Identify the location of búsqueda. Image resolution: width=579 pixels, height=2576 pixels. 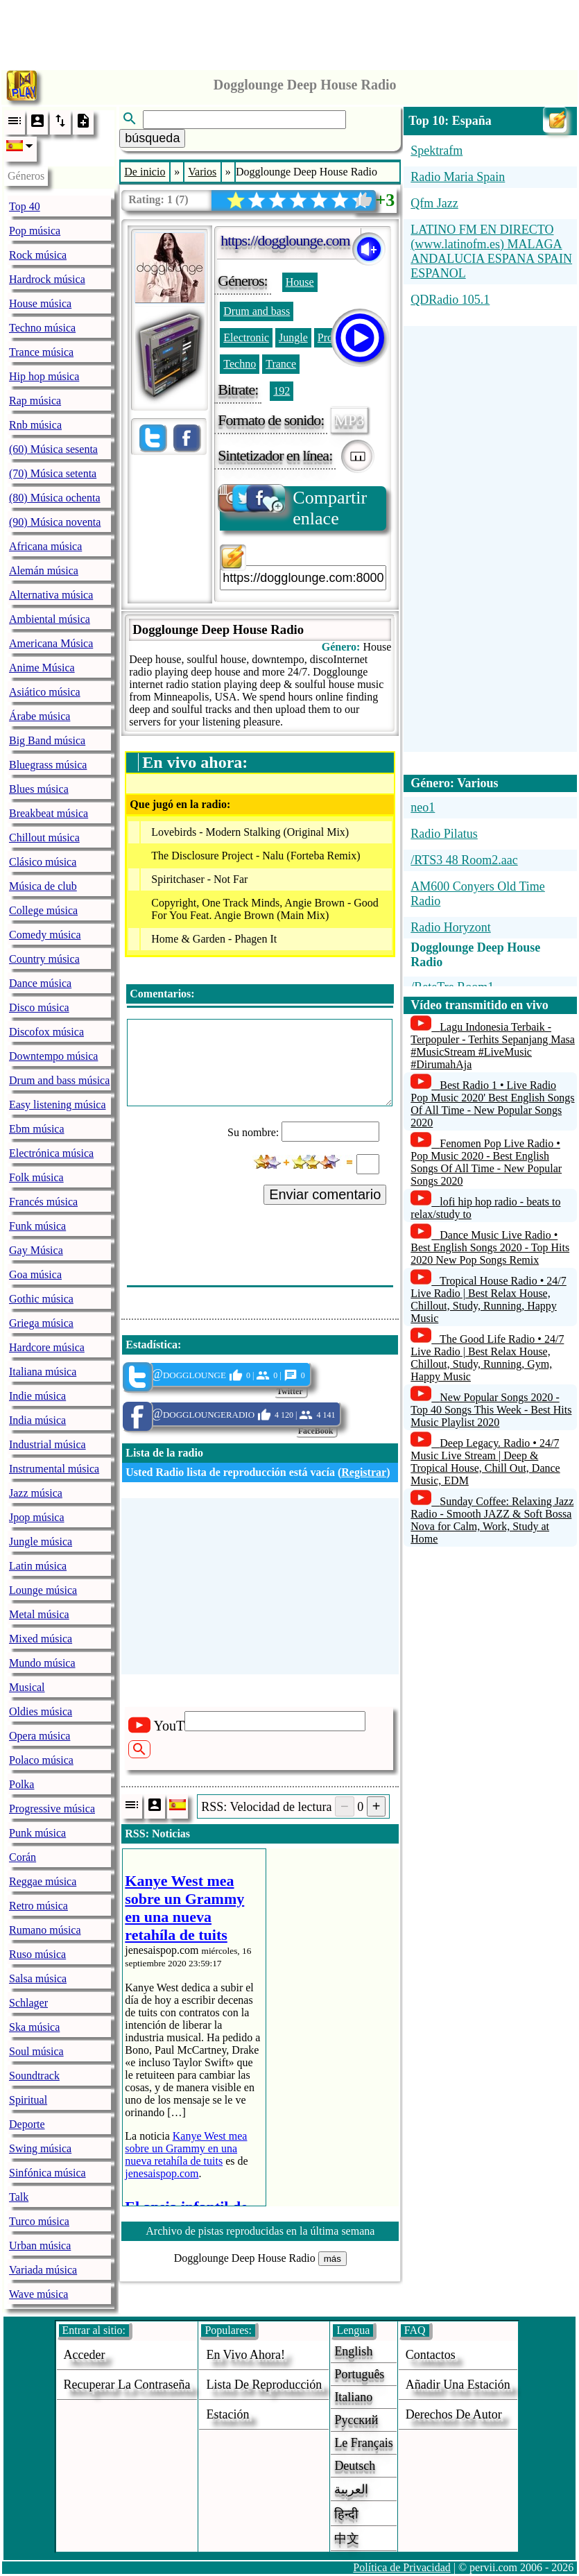
(152, 138).